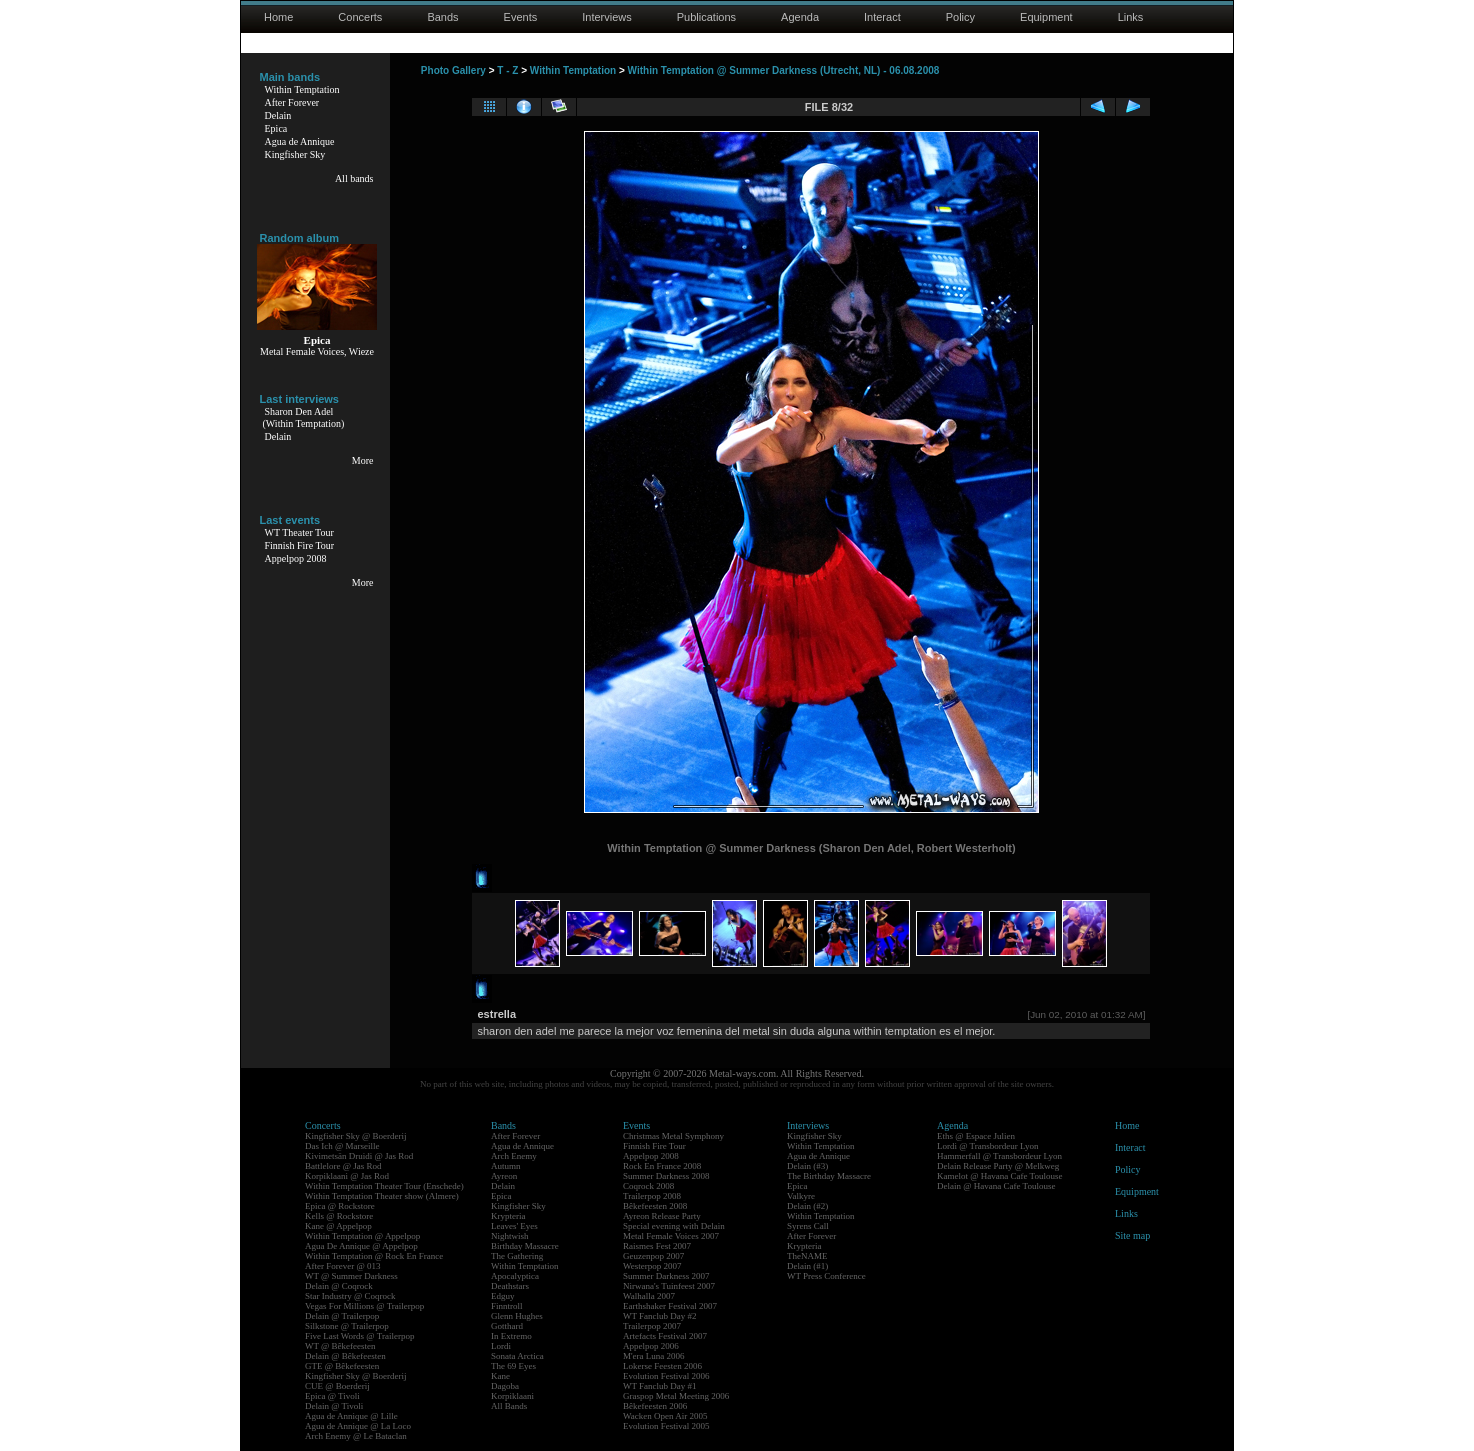 Image resolution: width=1474 pixels, height=1451 pixels. I want to click on Sharon Den Adel(Within Temptation), so click(304, 417).